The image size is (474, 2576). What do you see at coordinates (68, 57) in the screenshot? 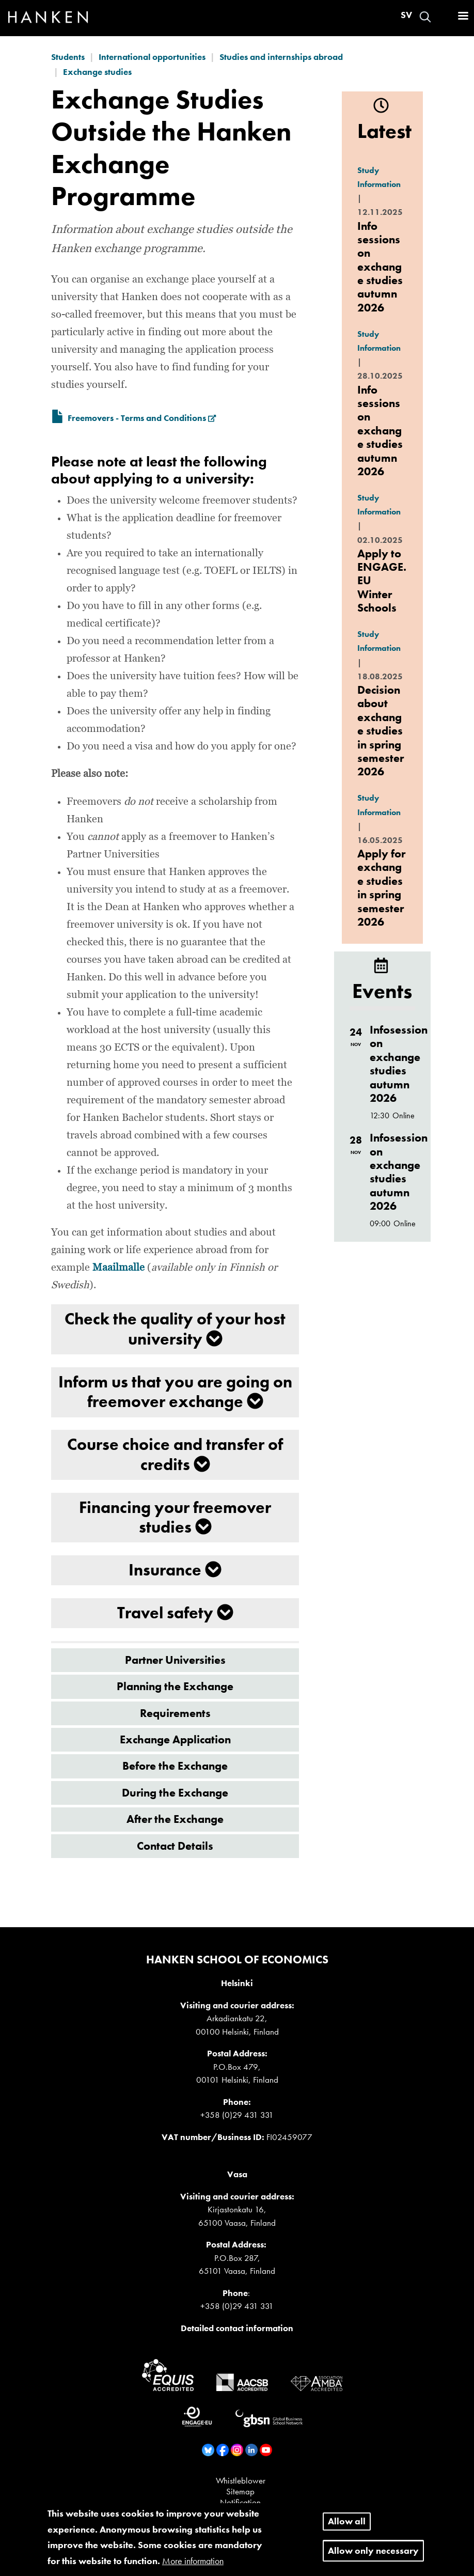
I see `Students` at bounding box center [68, 57].